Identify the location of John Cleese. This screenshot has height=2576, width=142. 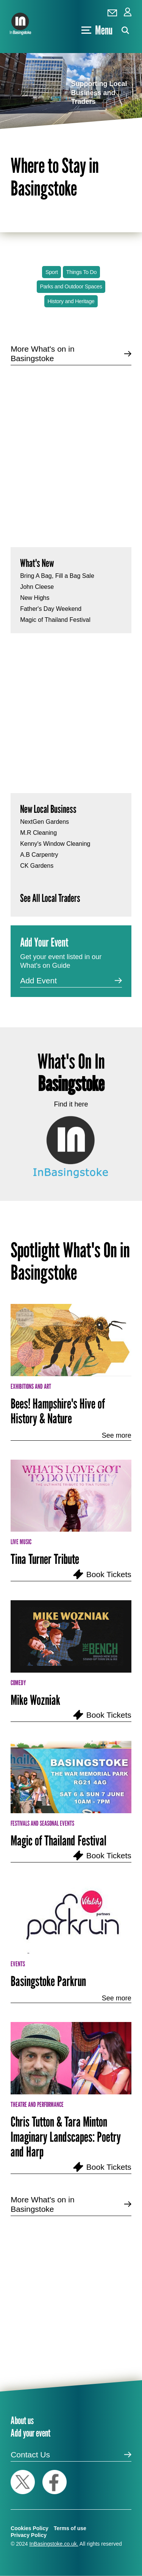
(37, 587).